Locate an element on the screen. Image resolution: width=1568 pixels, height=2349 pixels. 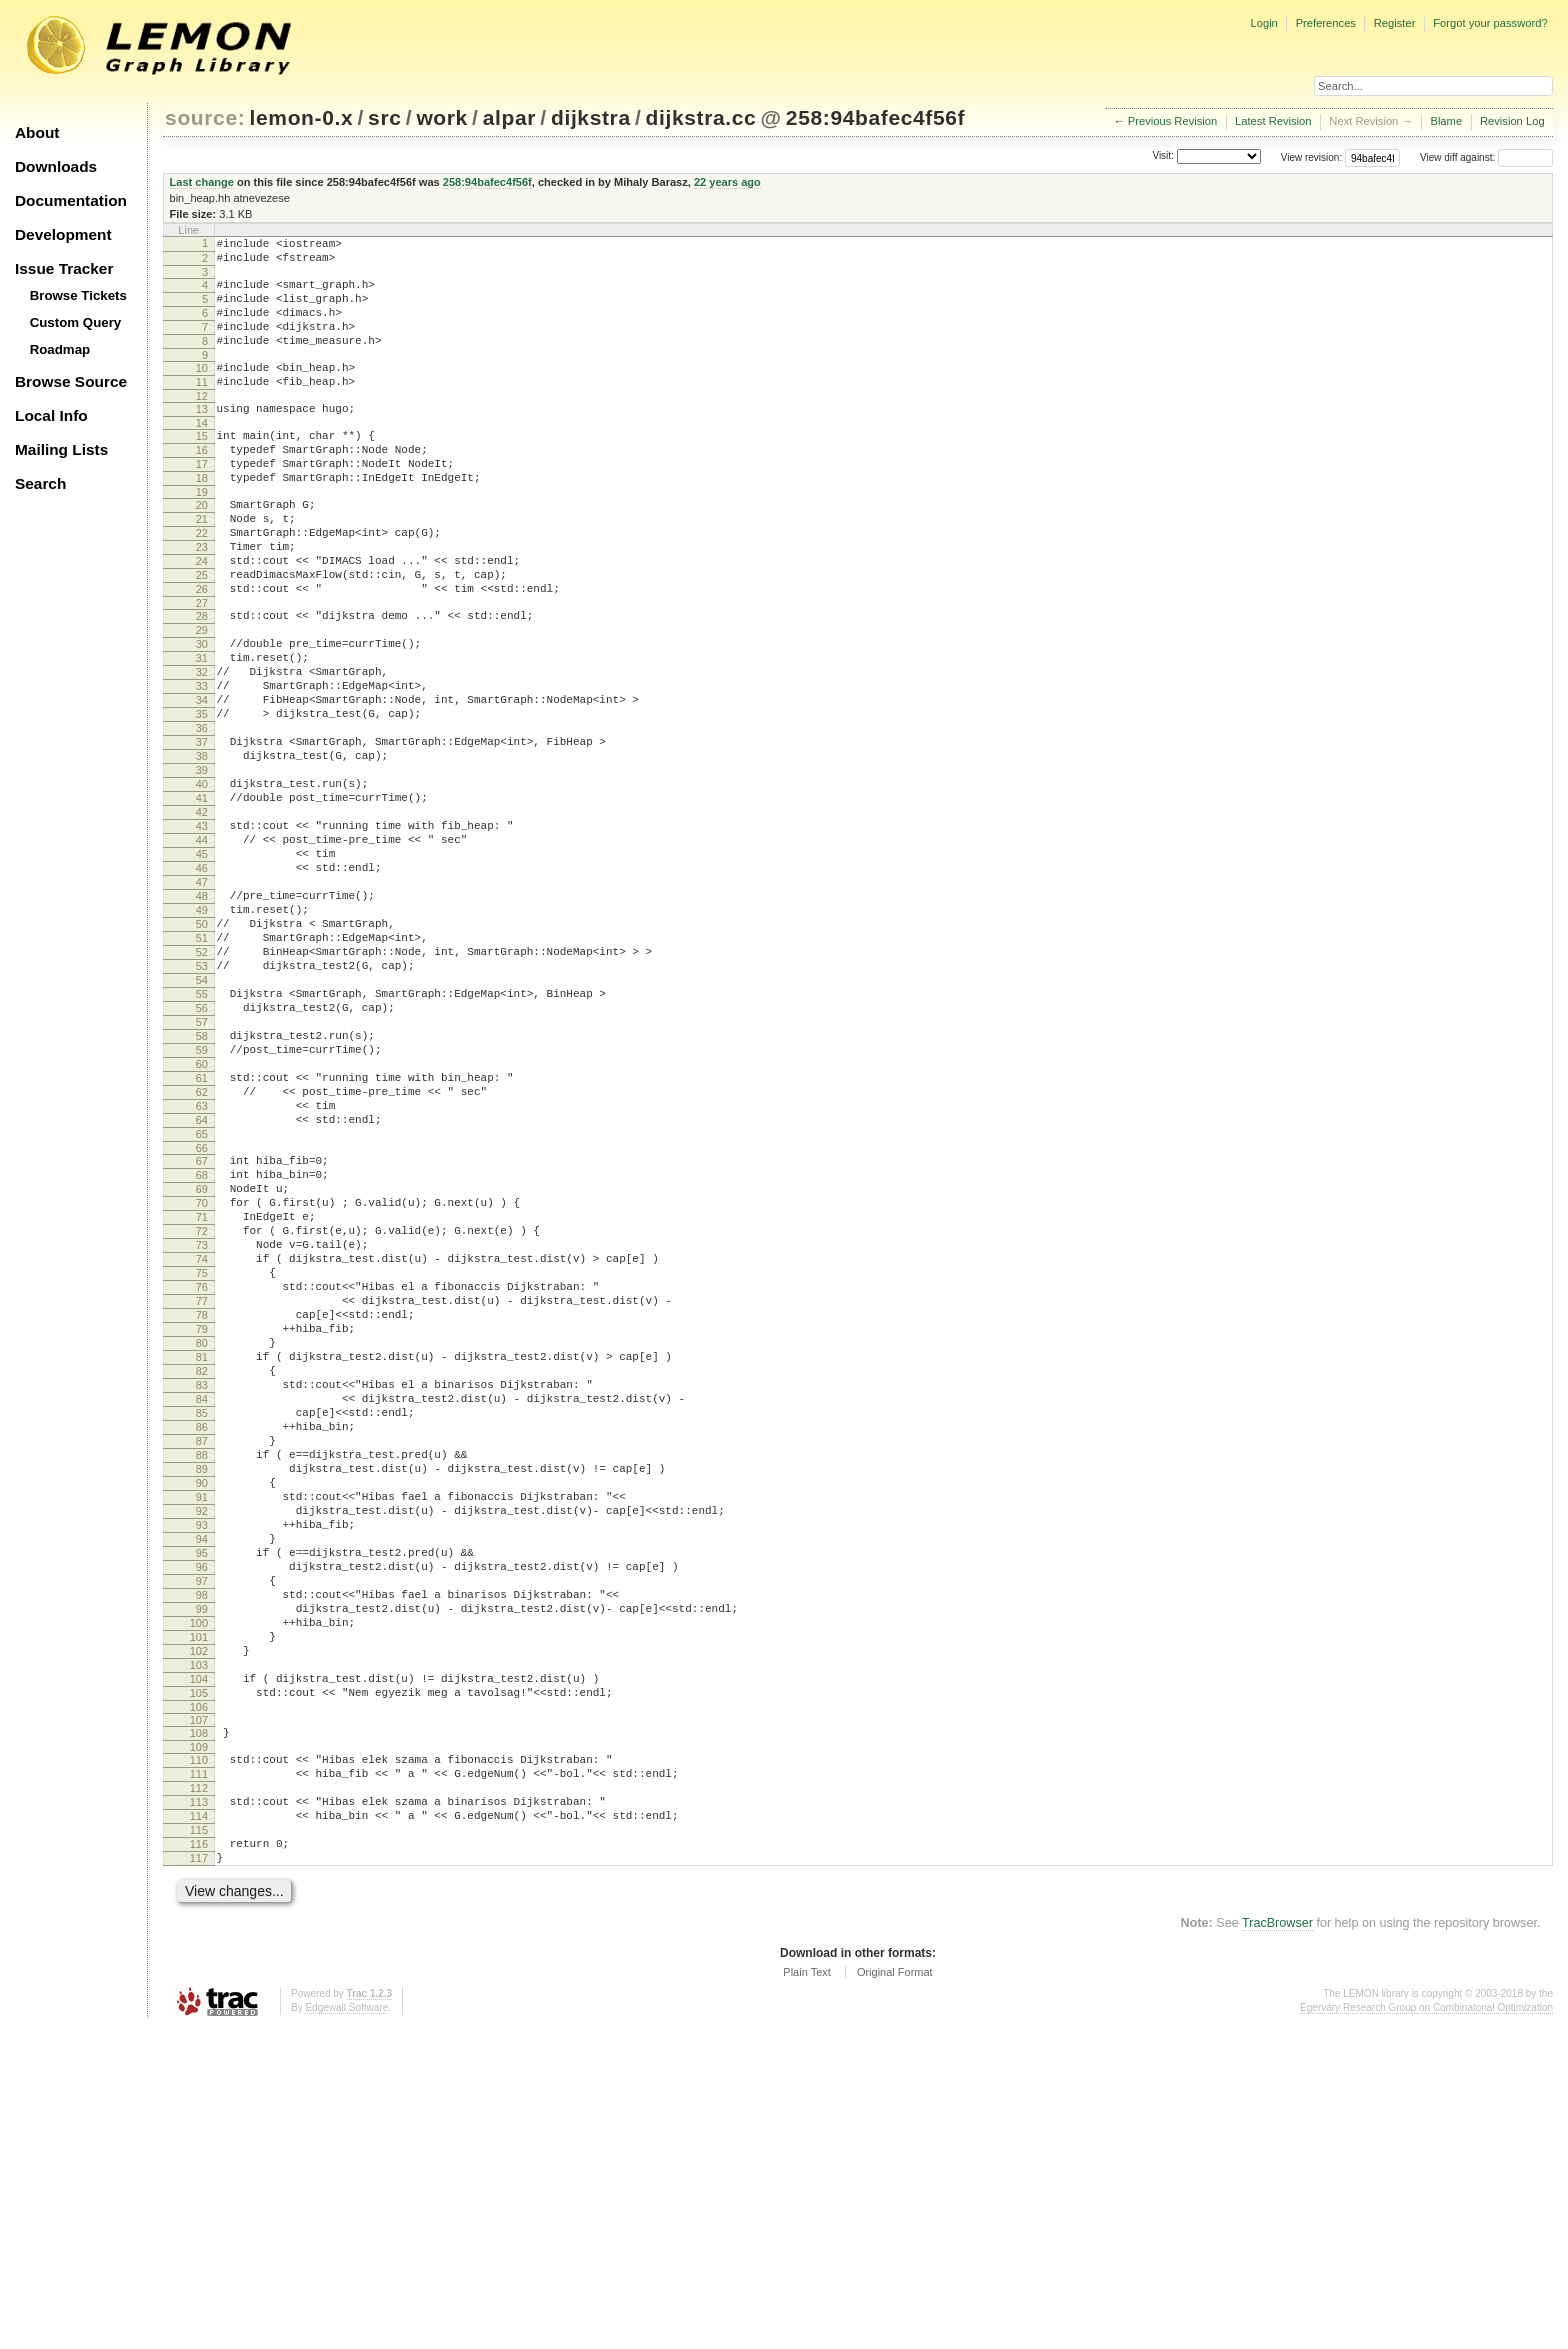
23 is located at coordinates (202, 598).